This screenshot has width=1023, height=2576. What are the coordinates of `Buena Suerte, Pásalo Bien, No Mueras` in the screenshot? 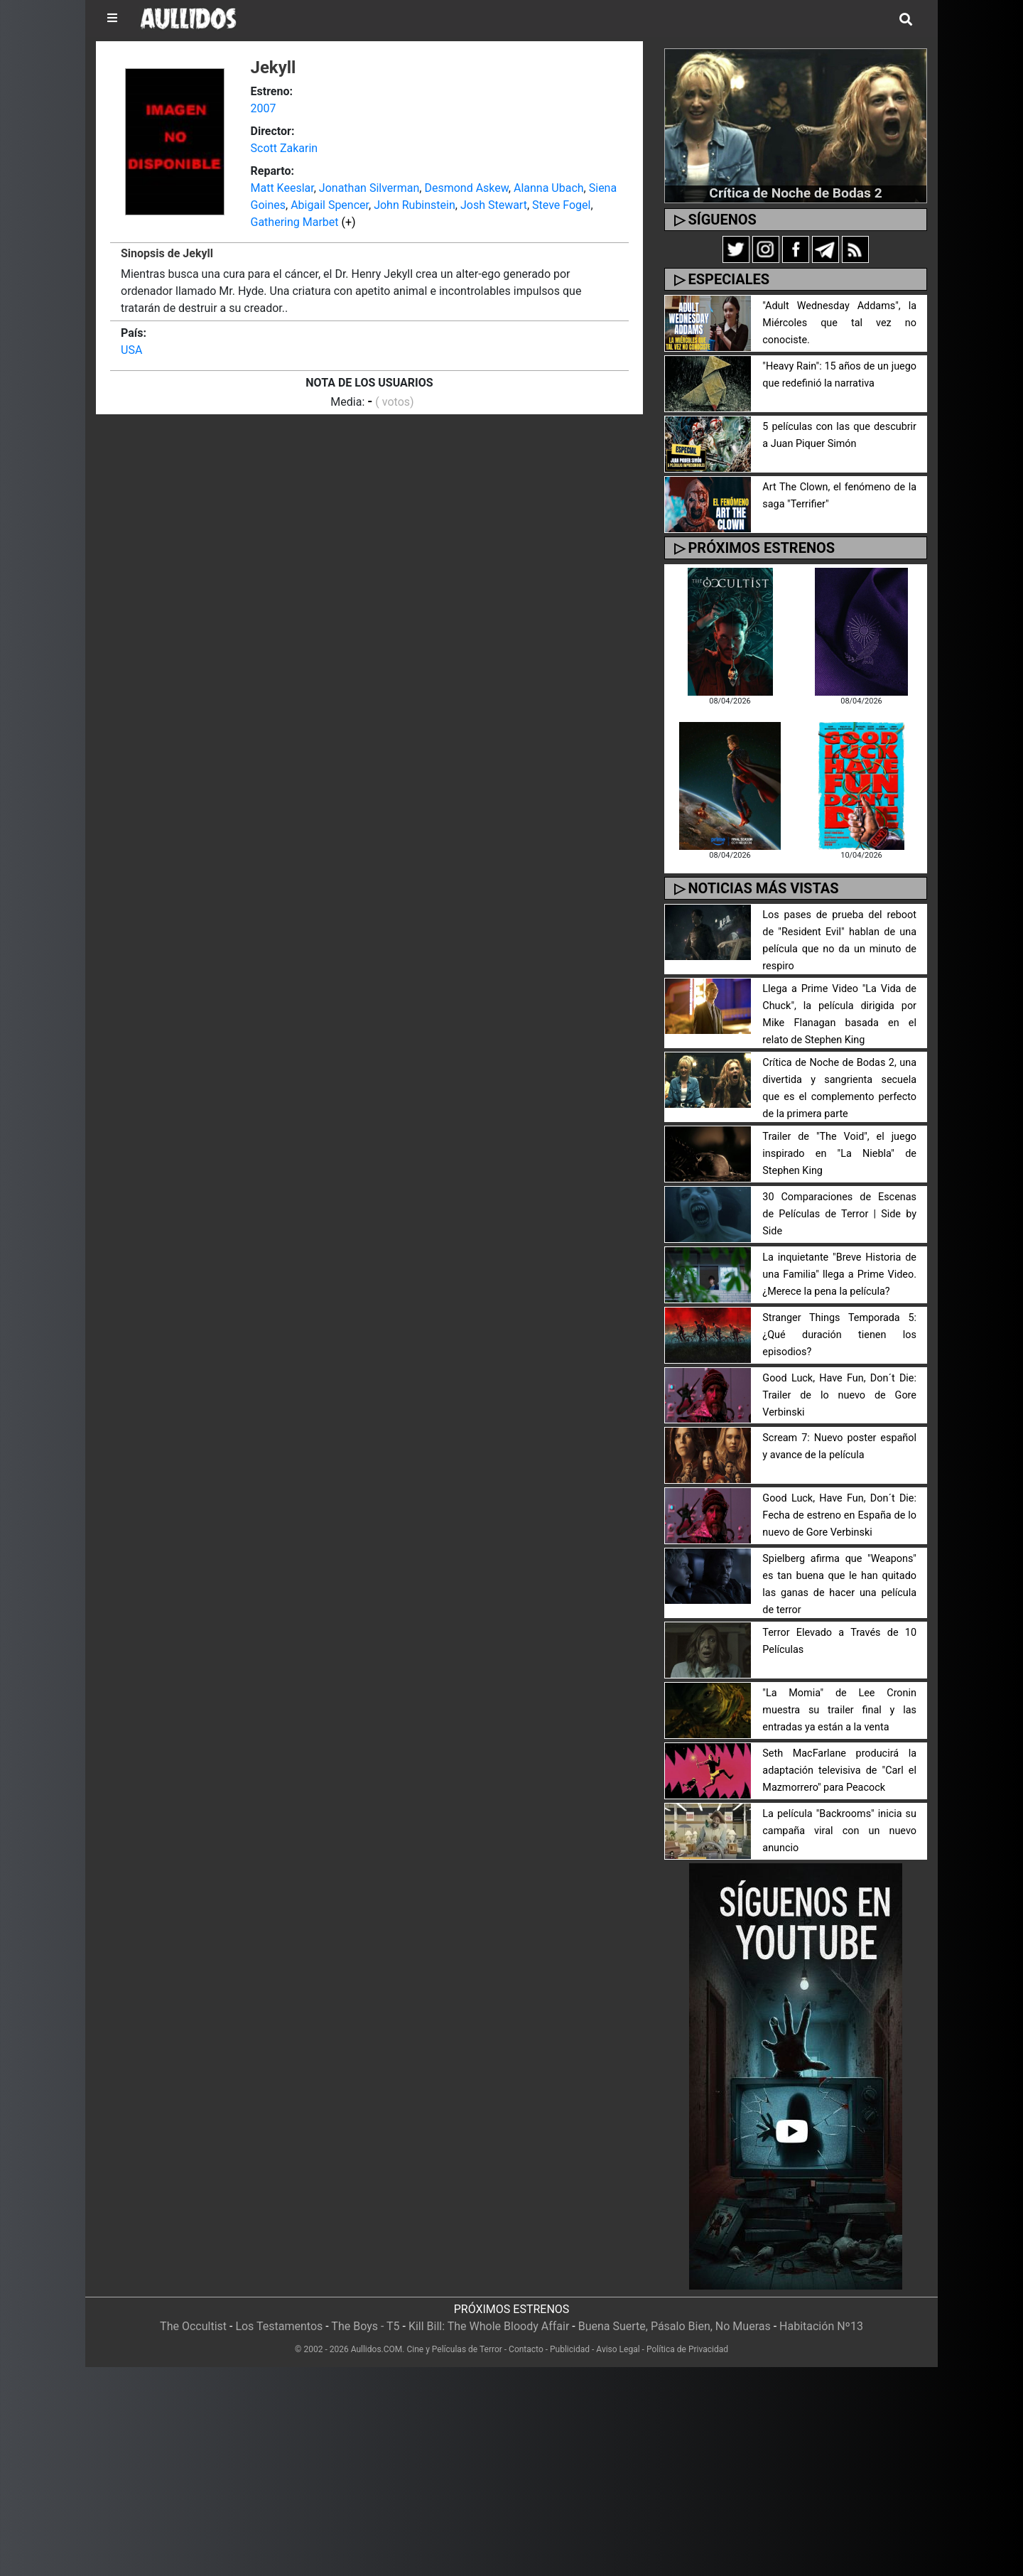 It's located at (674, 2326).